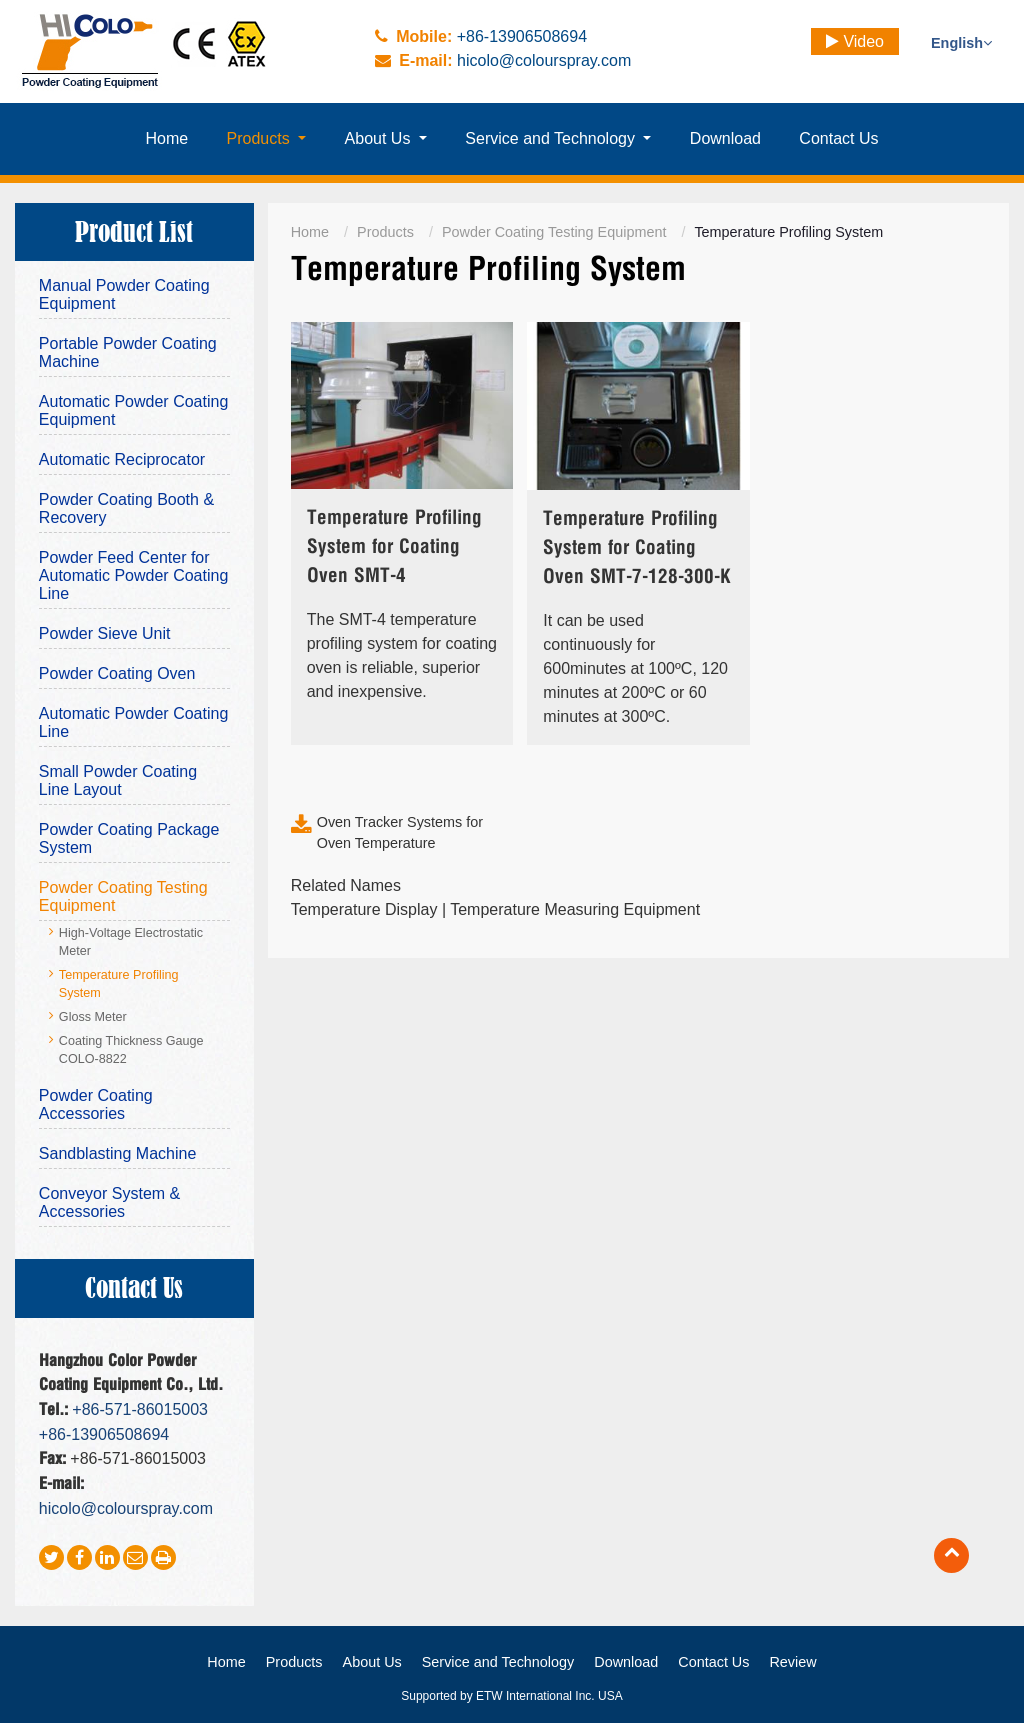  I want to click on Products, so click(385, 232).